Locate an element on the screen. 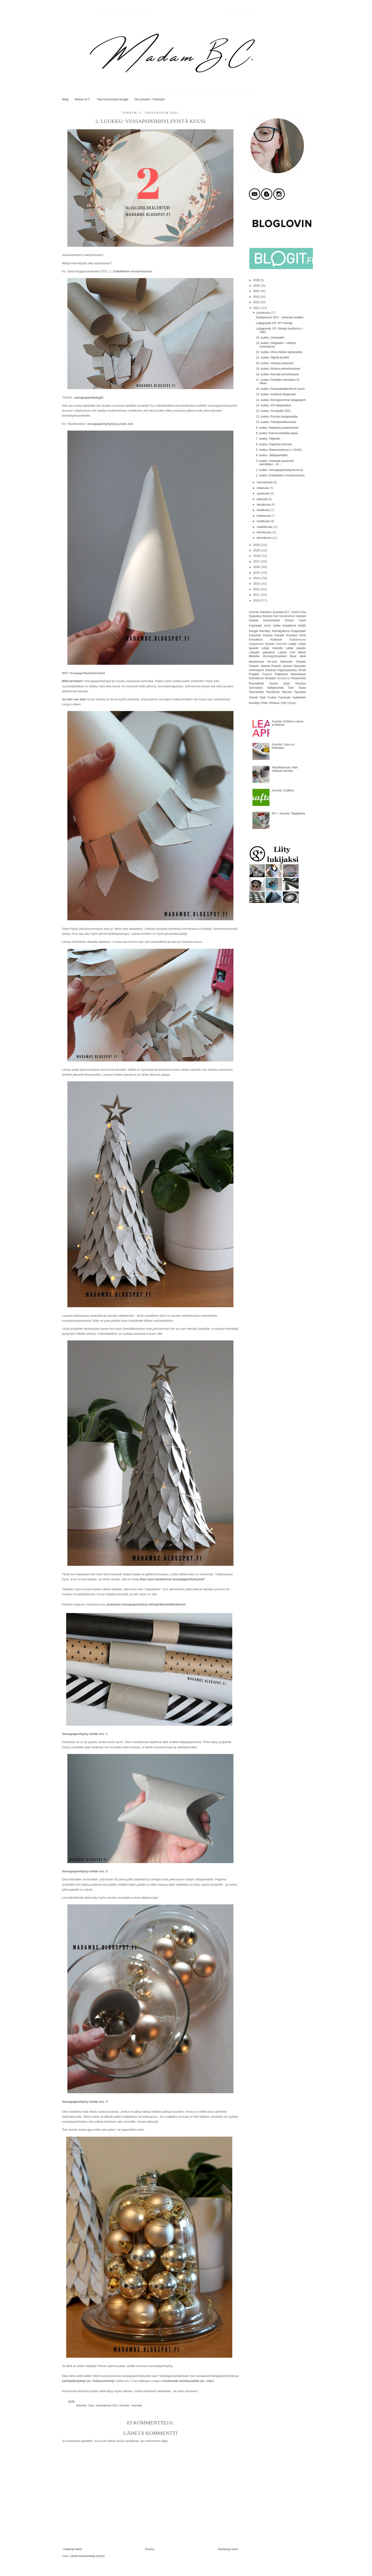 This screenshot has height=2576, width=372. Ota yhteyttä / Yhteistyöt is located at coordinates (149, 99).